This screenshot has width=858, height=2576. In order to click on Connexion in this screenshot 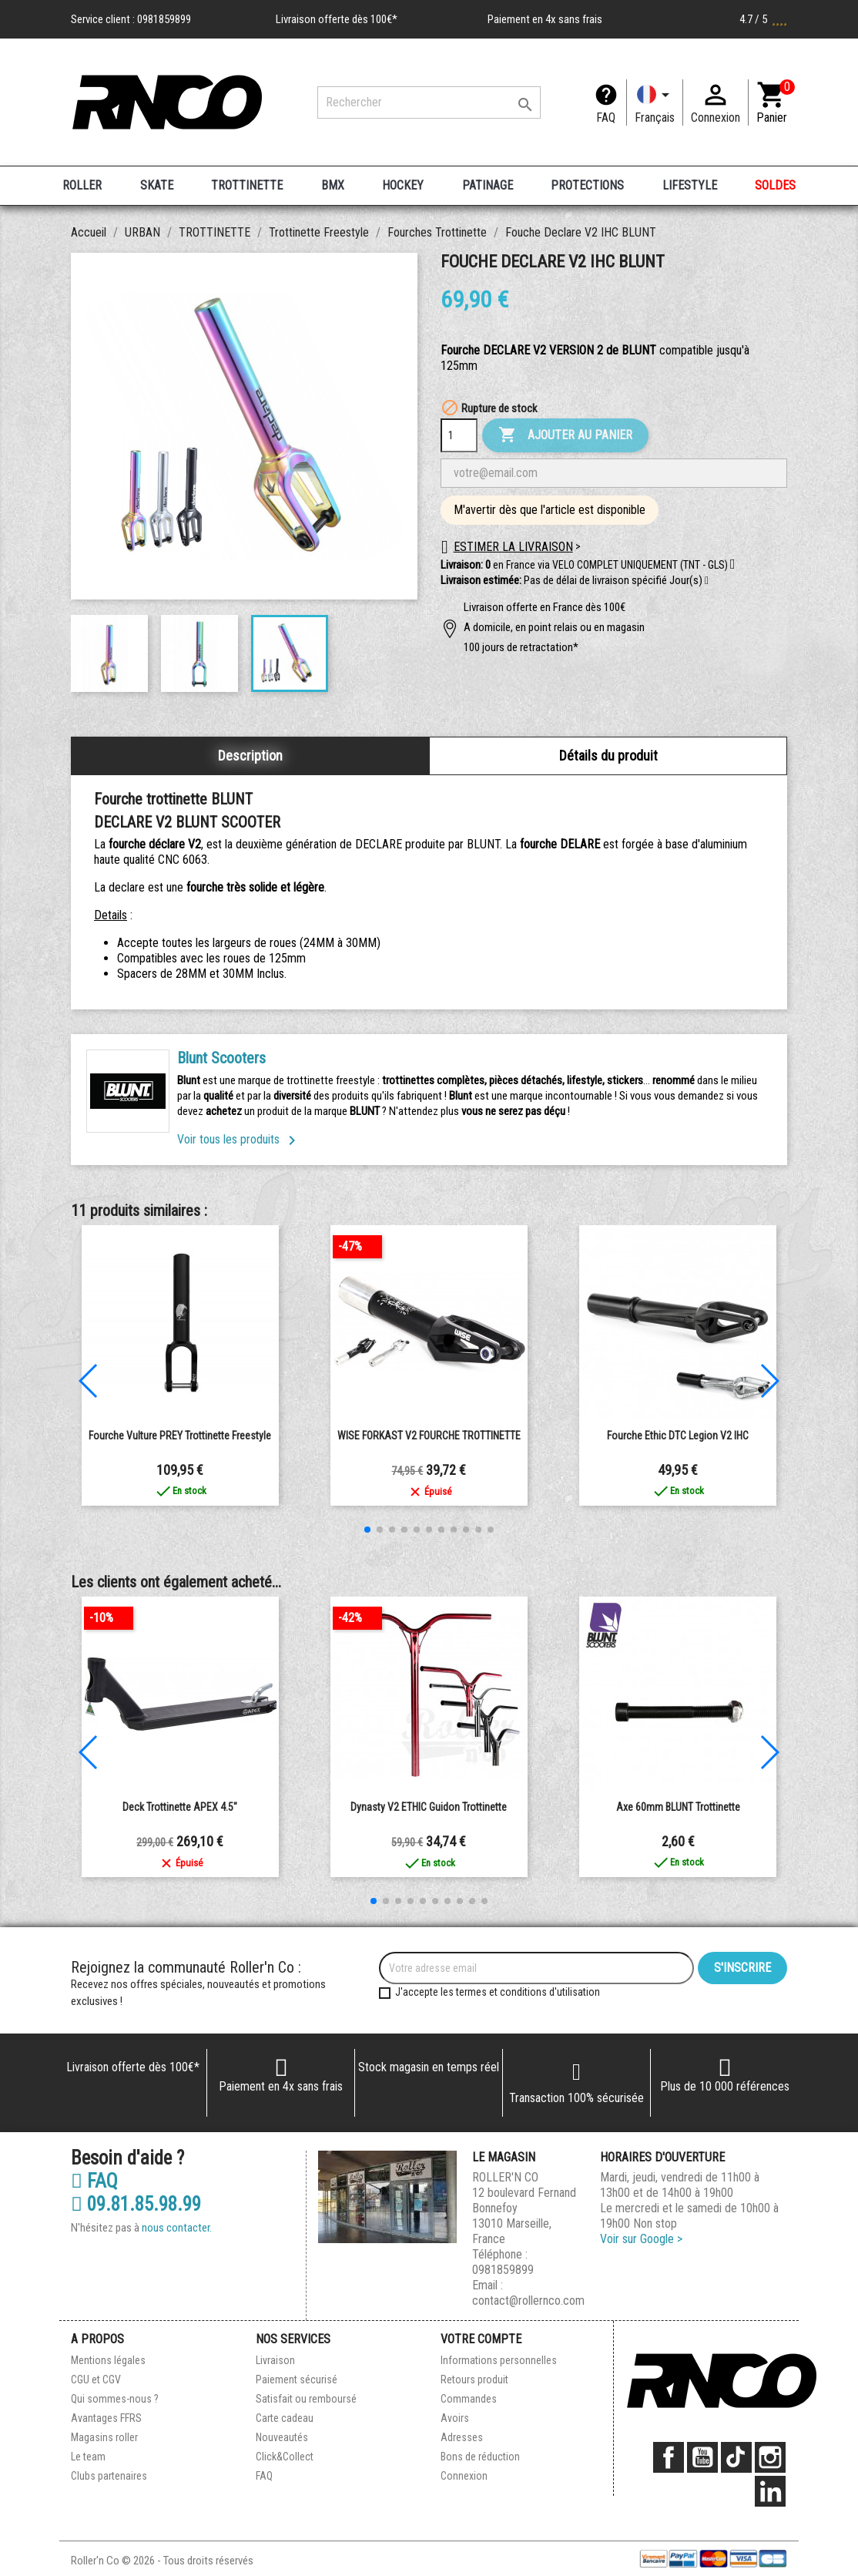, I will do `click(464, 2476)`.